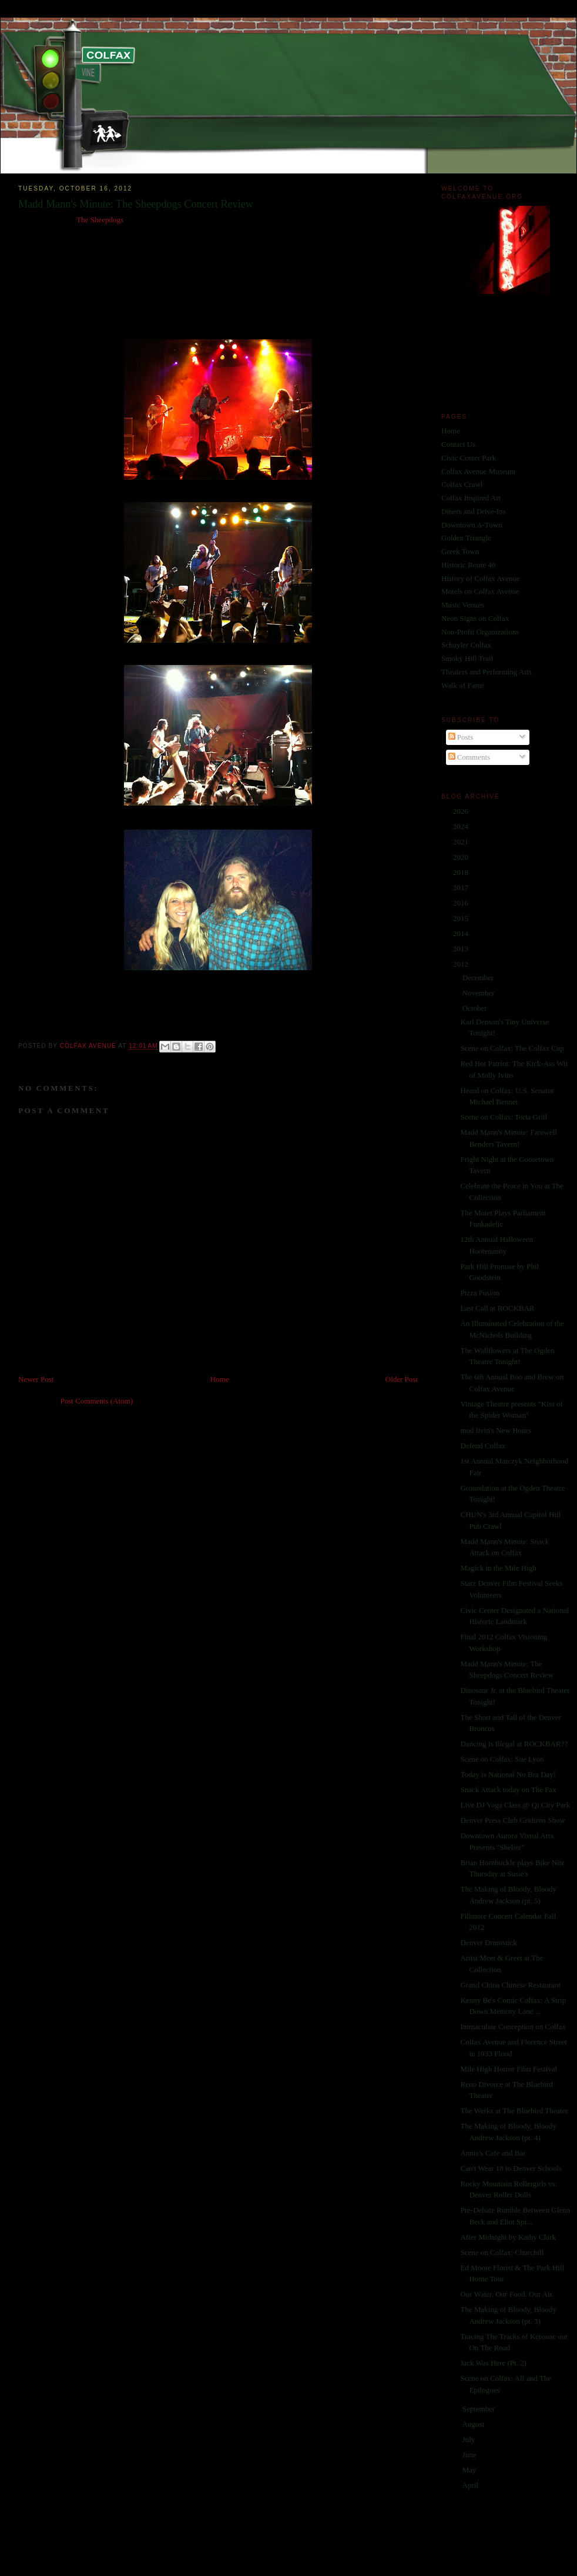  I want to click on May, so click(470, 2469).